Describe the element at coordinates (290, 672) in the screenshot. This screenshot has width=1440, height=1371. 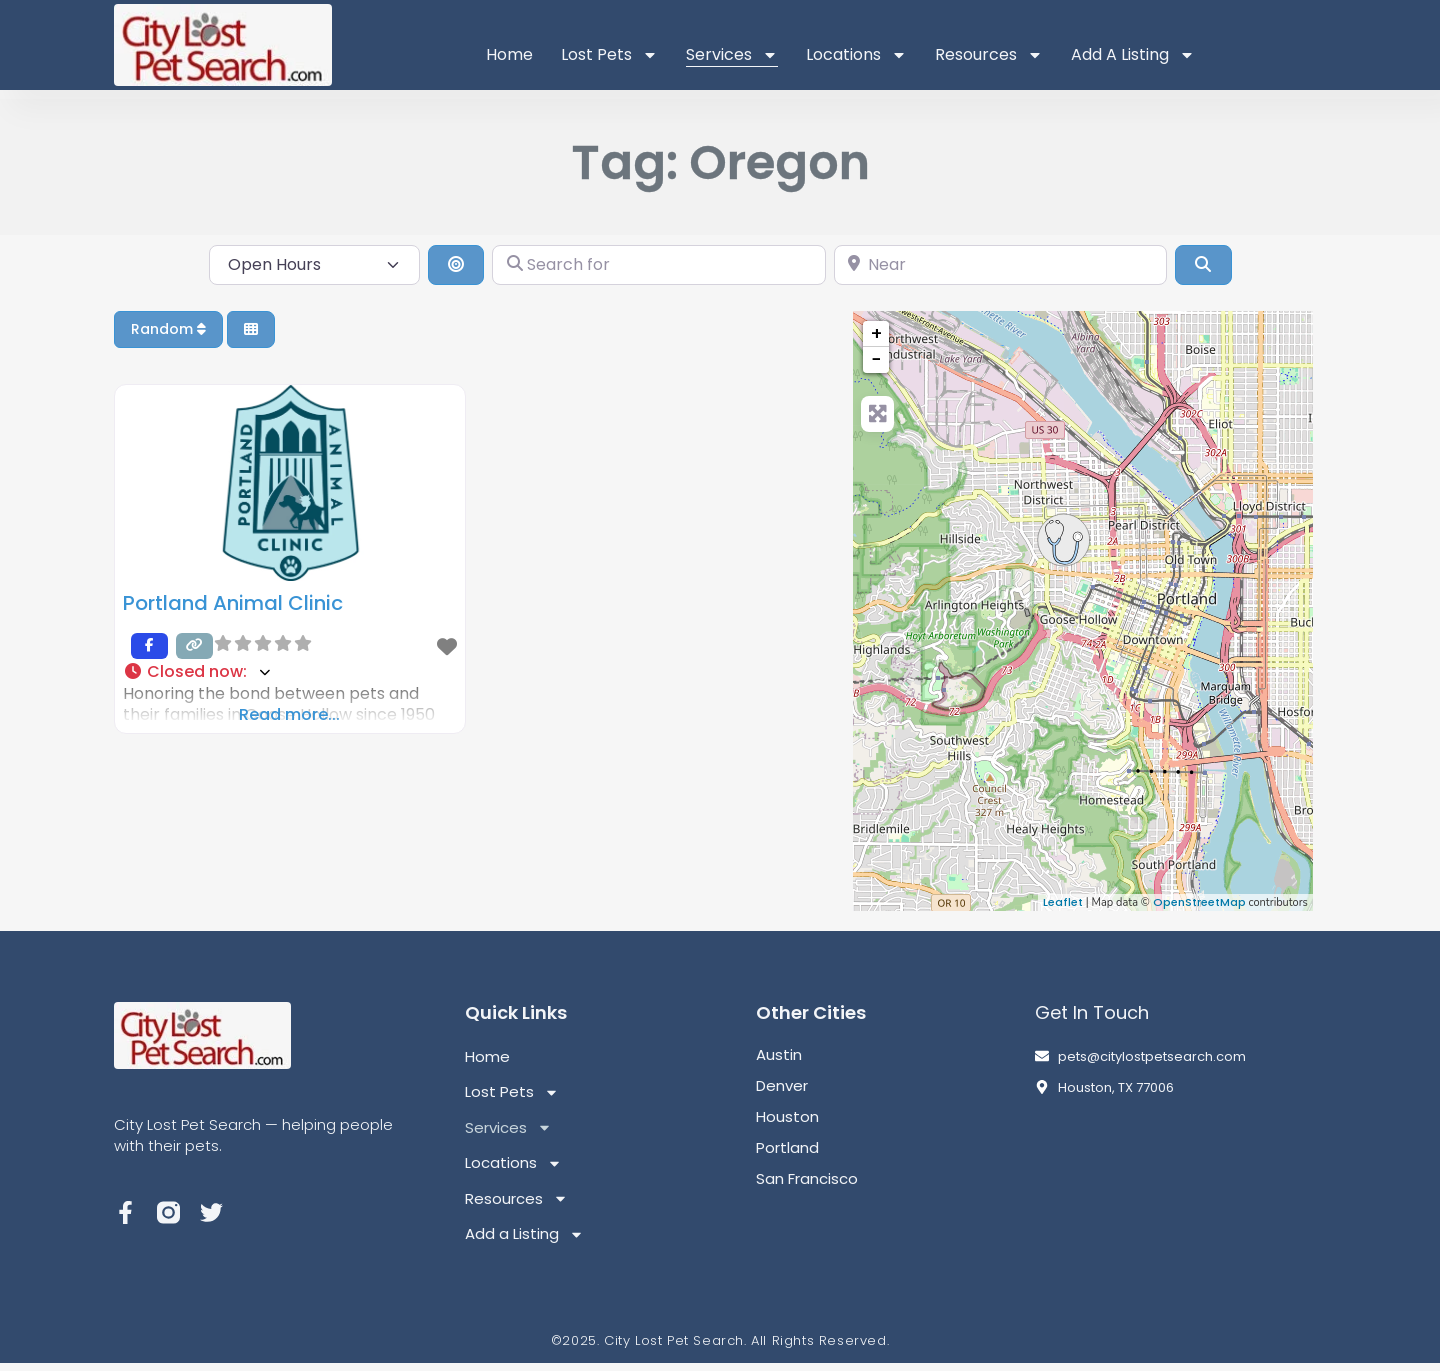
I see `[button]` at that location.